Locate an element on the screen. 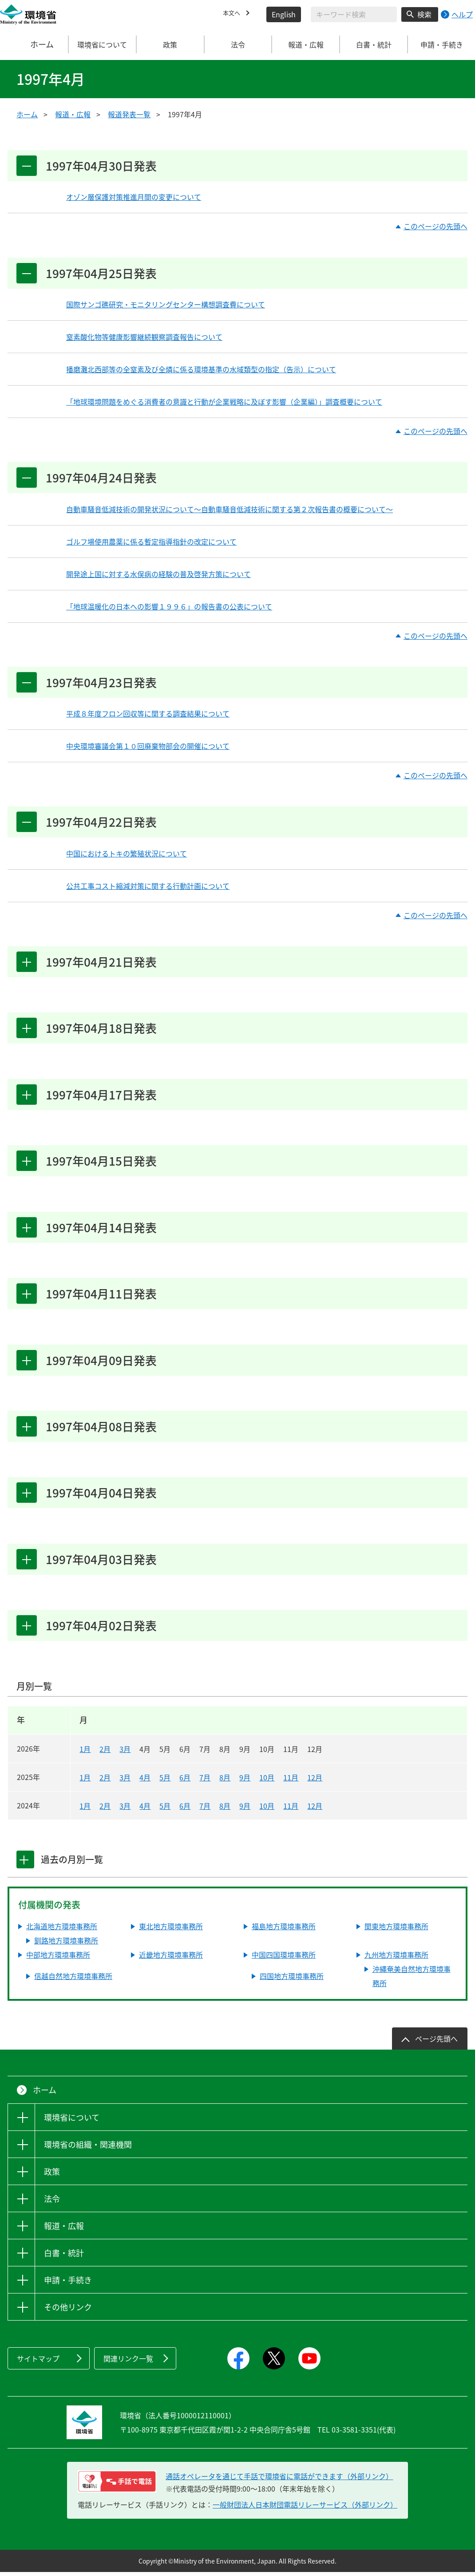  [検索文字列入力] is located at coordinates (354, 14).